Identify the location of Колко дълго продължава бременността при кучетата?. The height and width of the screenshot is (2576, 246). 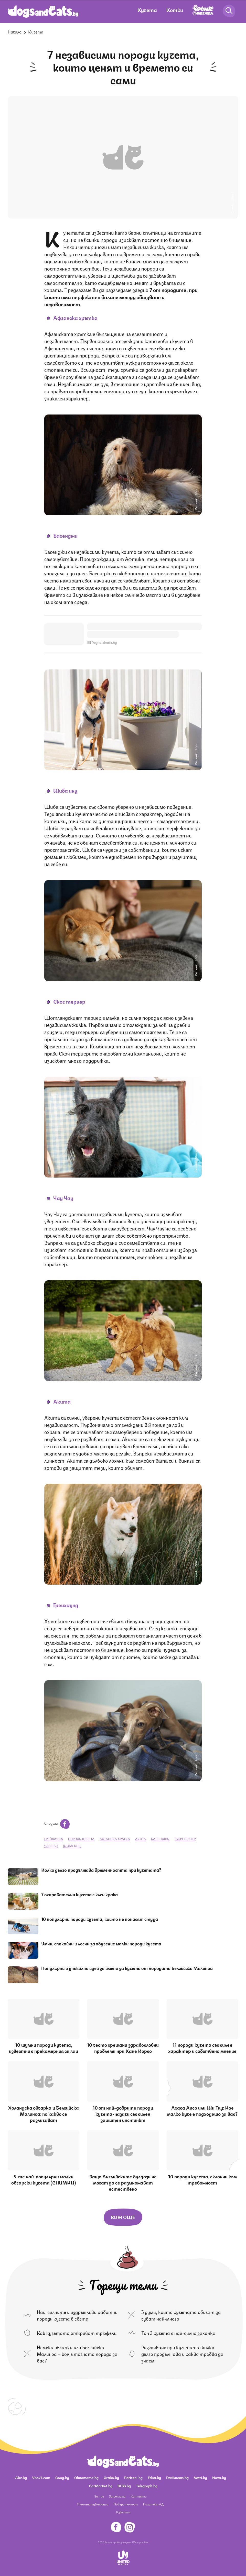
(101, 1870).